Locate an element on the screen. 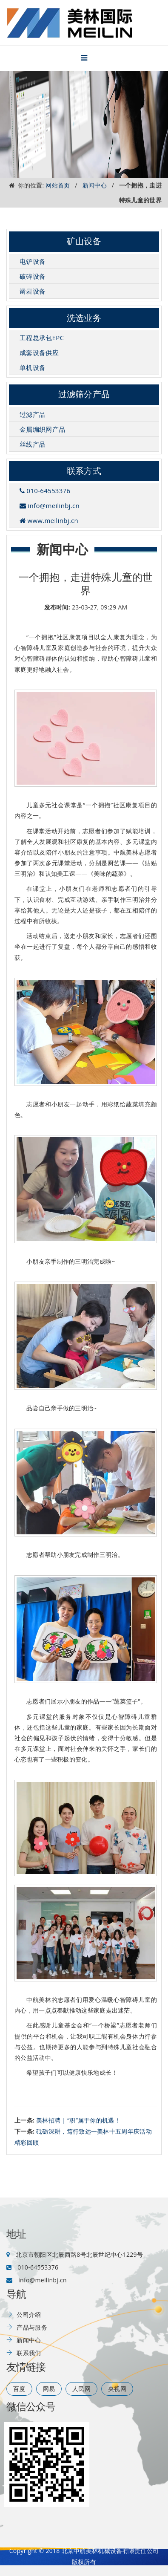 The image size is (168, 2576). 破碎设备 is located at coordinates (33, 276).